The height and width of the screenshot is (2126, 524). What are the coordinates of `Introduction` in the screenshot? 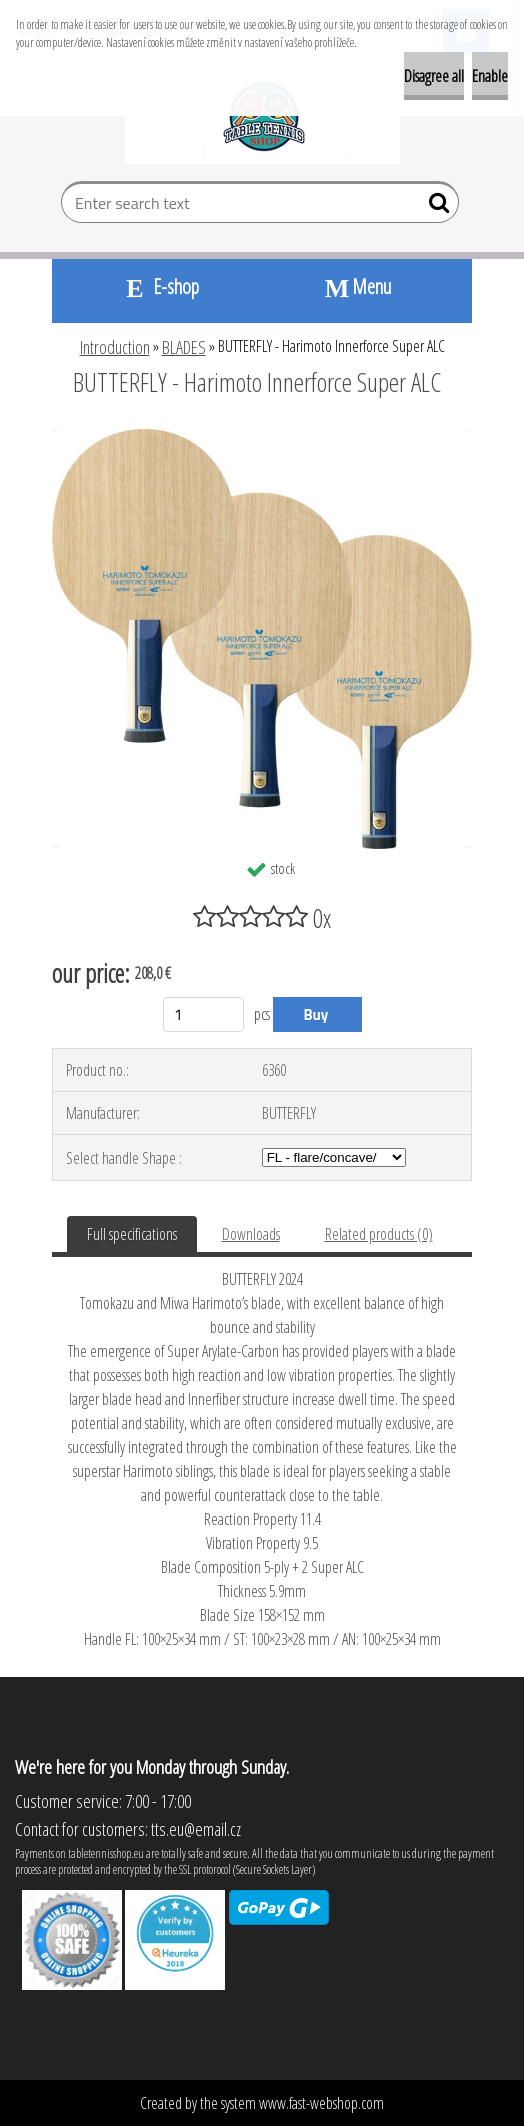 It's located at (115, 347).